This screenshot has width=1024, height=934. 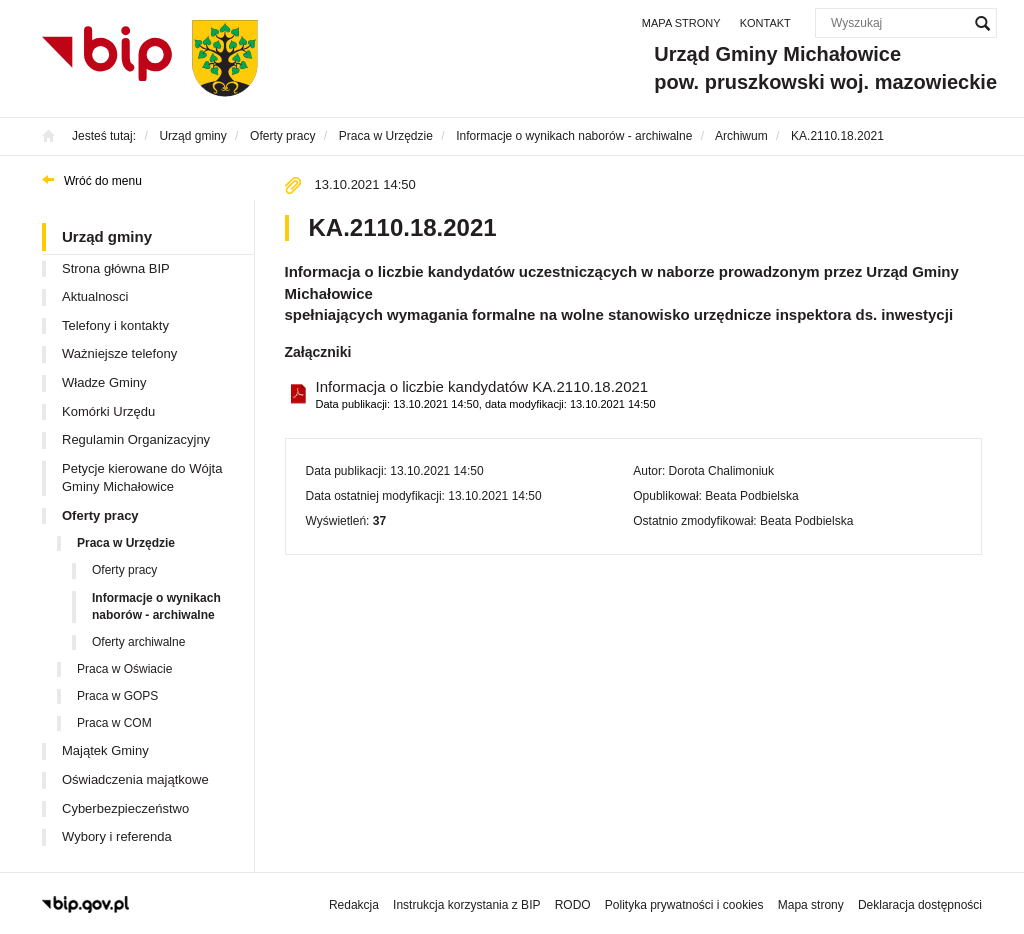 What do you see at coordinates (114, 723) in the screenshot?
I see `Praca w COM` at bounding box center [114, 723].